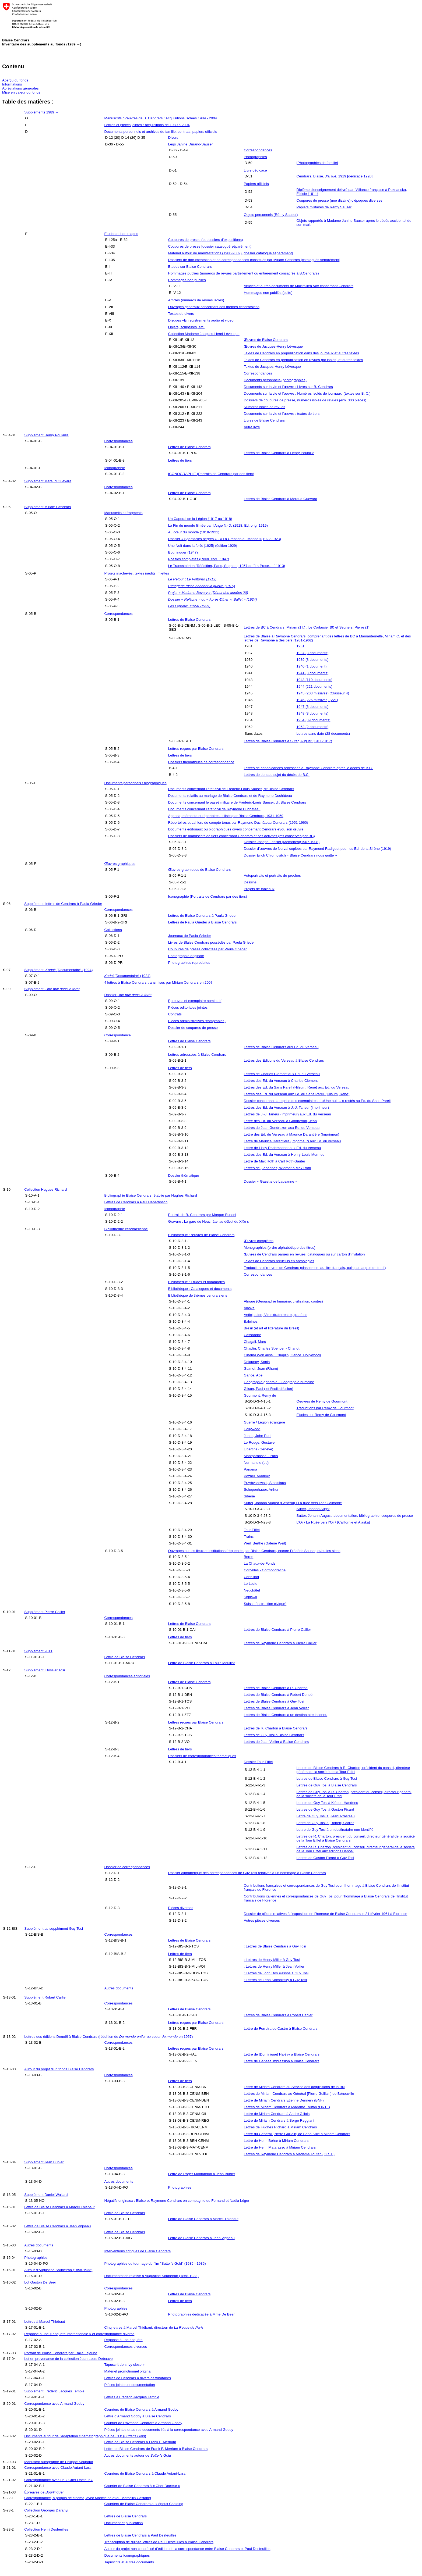 The width and height of the screenshot is (422, 2576). I want to click on Lettres de J.-J. Taneur (imprimeur) aux Ed. du Verseau, so click(287, 1114).